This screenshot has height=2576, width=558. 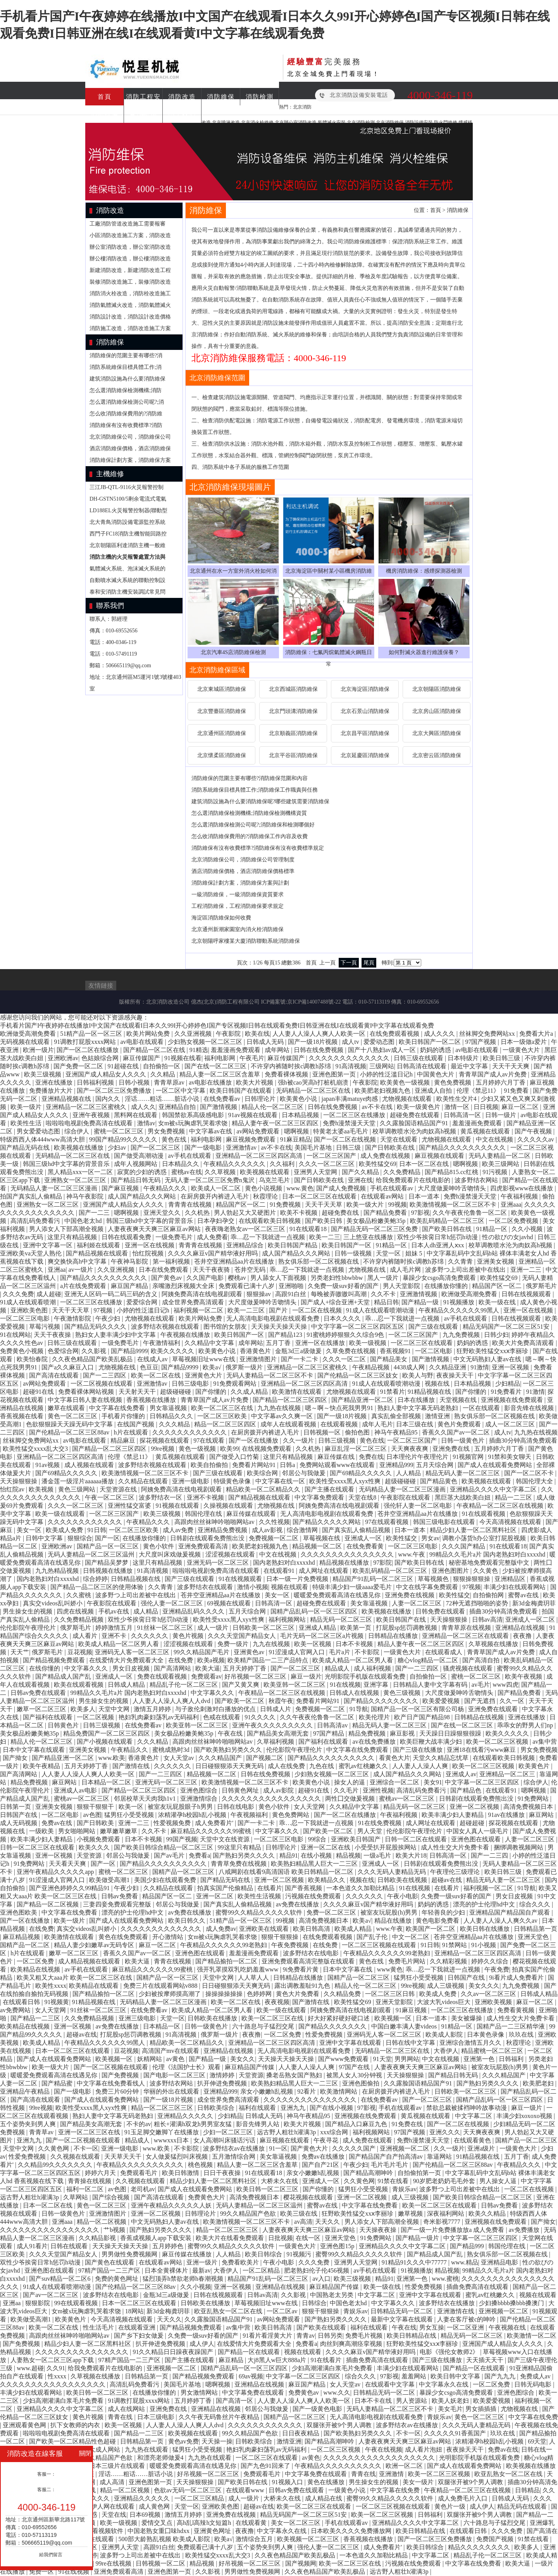 What do you see at coordinates (112, 1758) in the screenshot?
I see `www.欧美` at bounding box center [112, 1758].